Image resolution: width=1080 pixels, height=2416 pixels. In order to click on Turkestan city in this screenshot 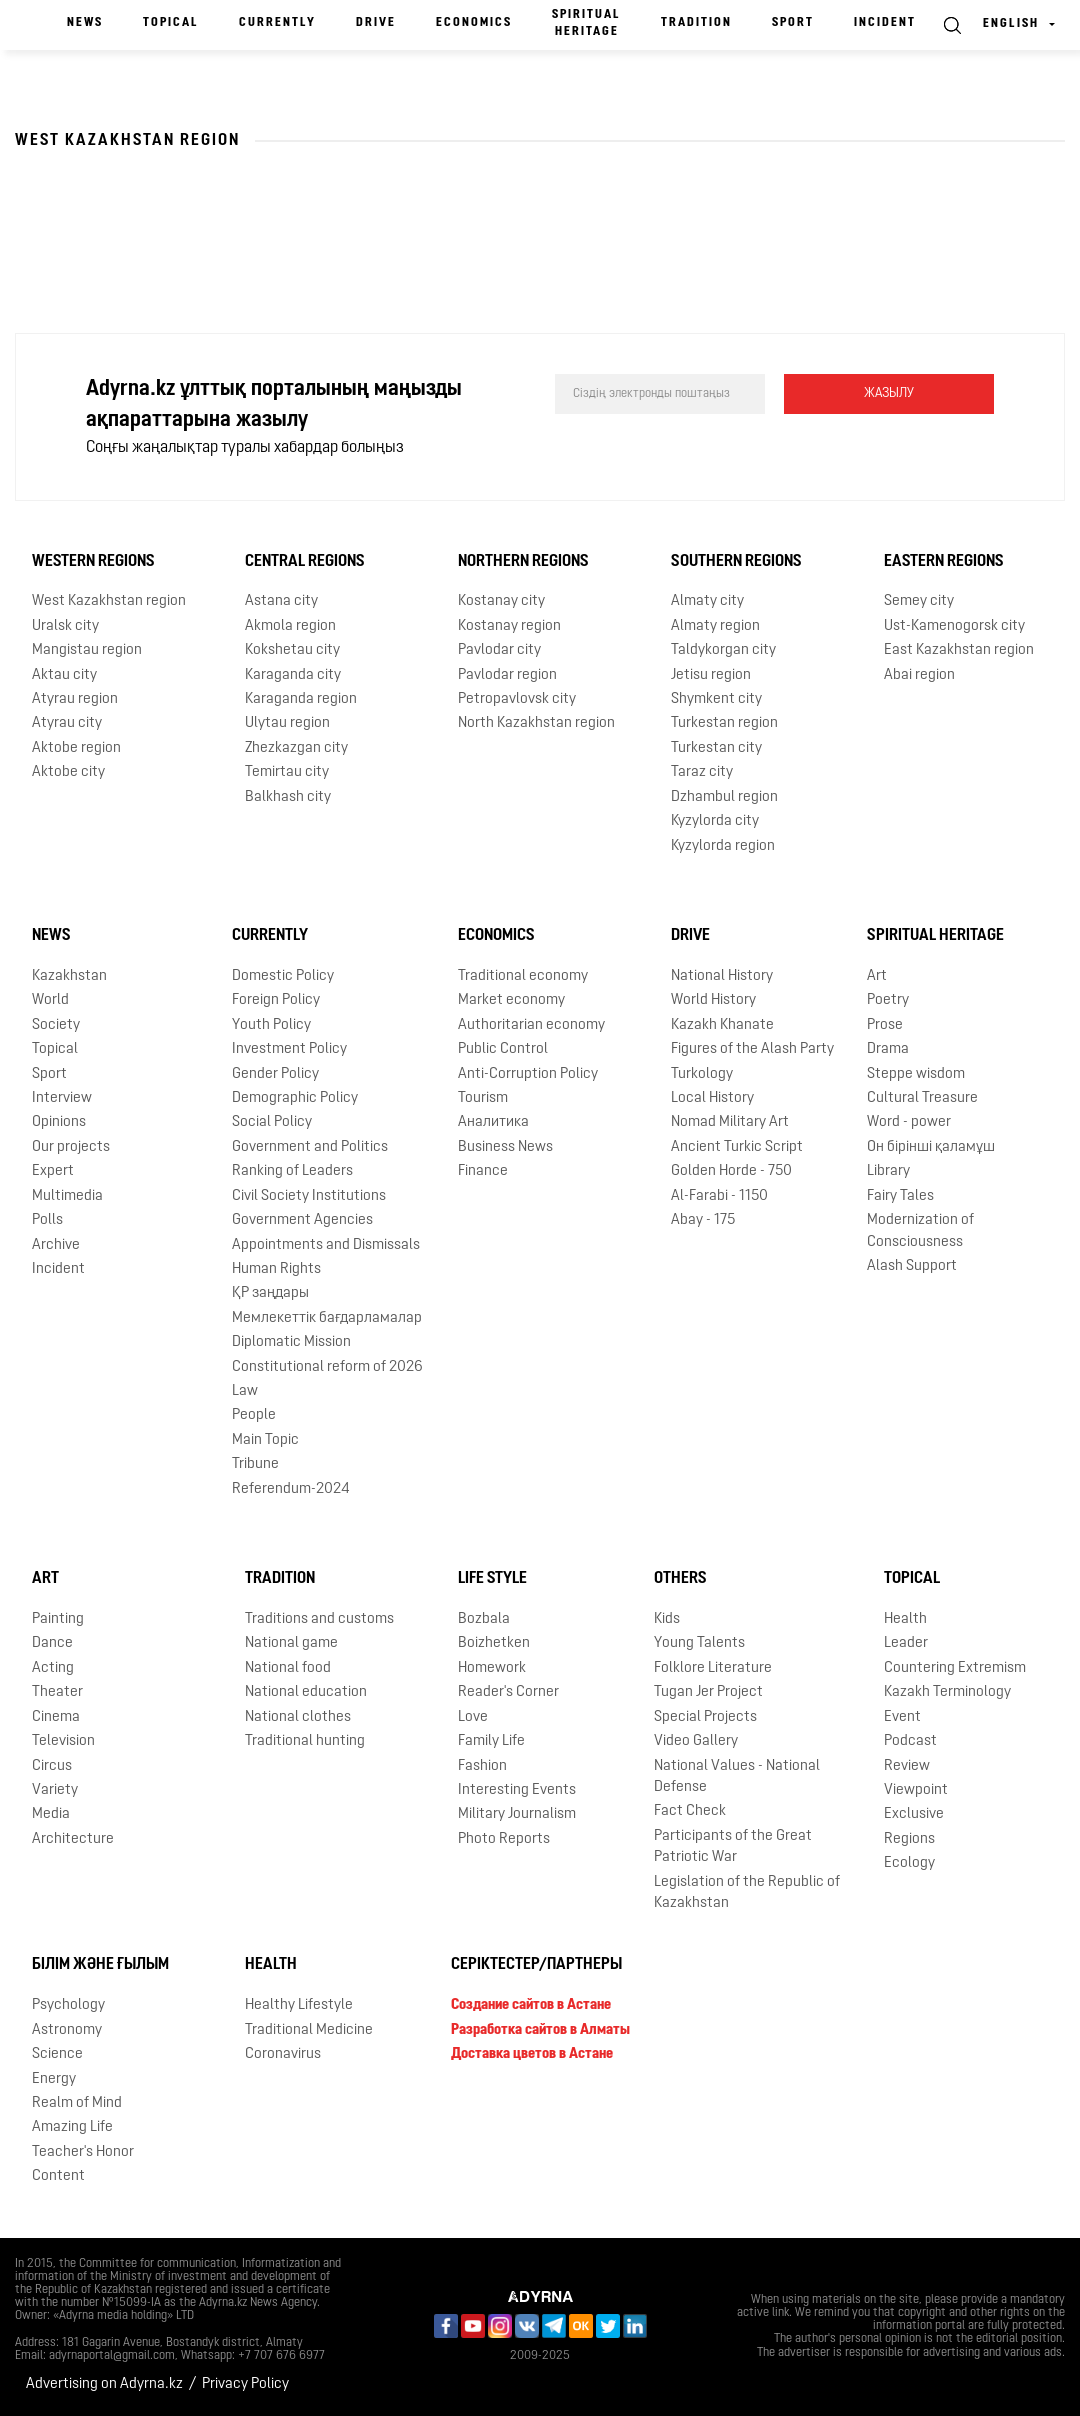, I will do `click(716, 748)`.